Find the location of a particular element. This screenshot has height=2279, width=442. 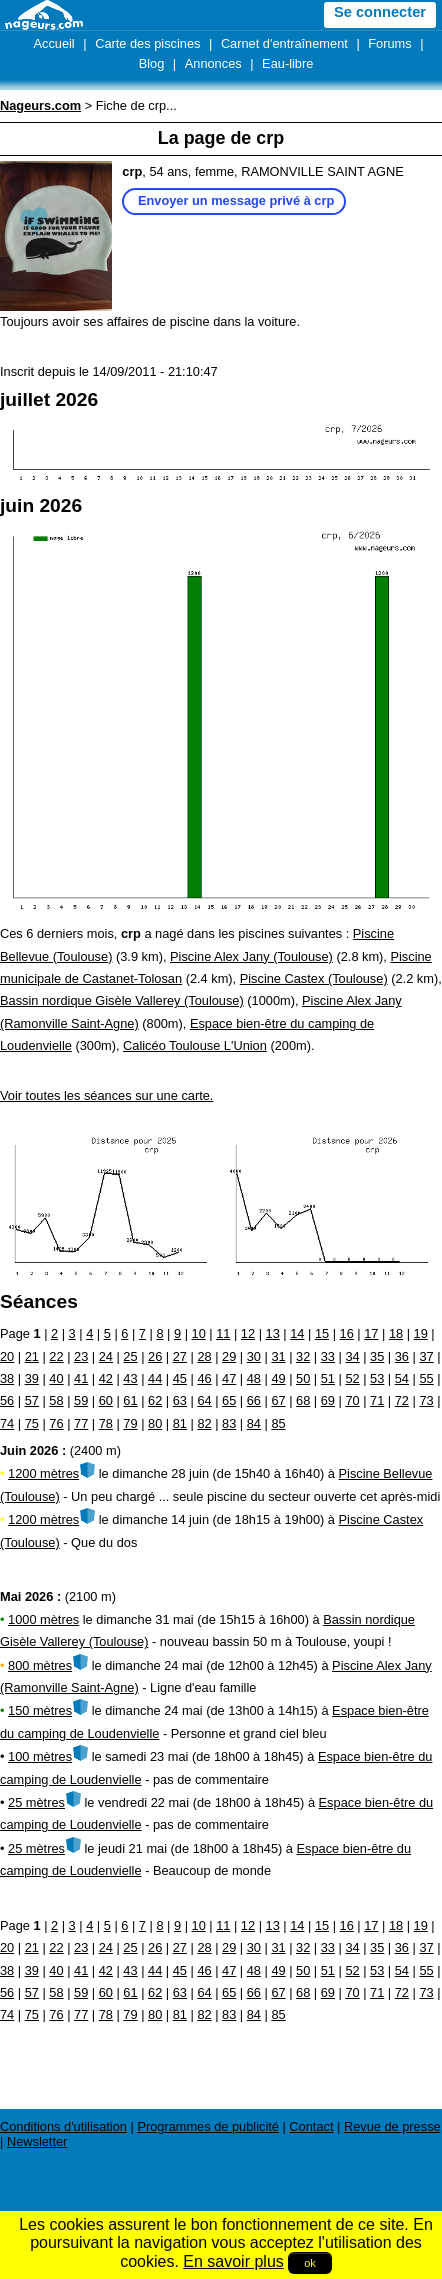

Eau-libre is located at coordinates (287, 63).